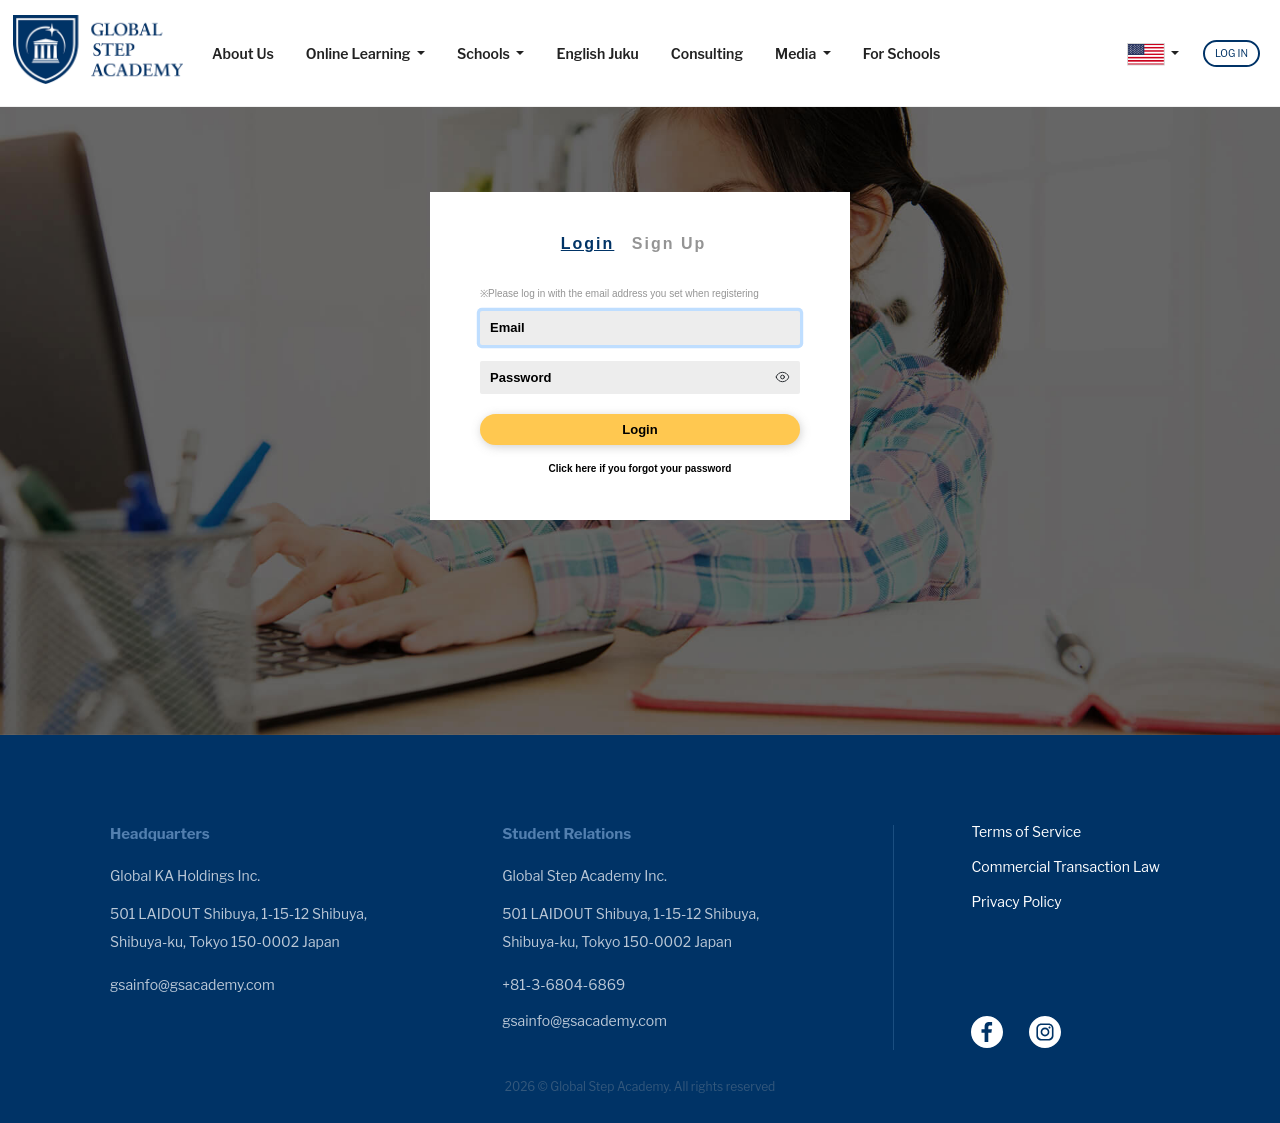 The image size is (1280, 1123). Describe the element at coordinates (1153, 55) in the screenshot. I see `[button]` at that location.